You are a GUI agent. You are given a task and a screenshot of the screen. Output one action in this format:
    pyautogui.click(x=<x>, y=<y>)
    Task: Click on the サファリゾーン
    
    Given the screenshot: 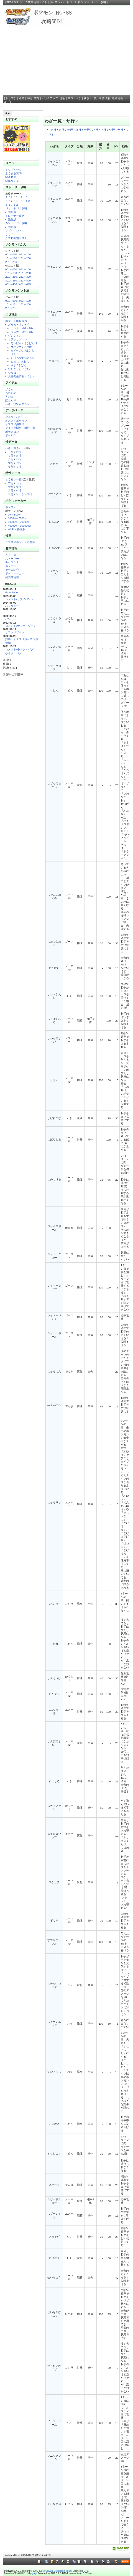 What is the action you would take?
    pyautogui.click(x=17, y=339)
    